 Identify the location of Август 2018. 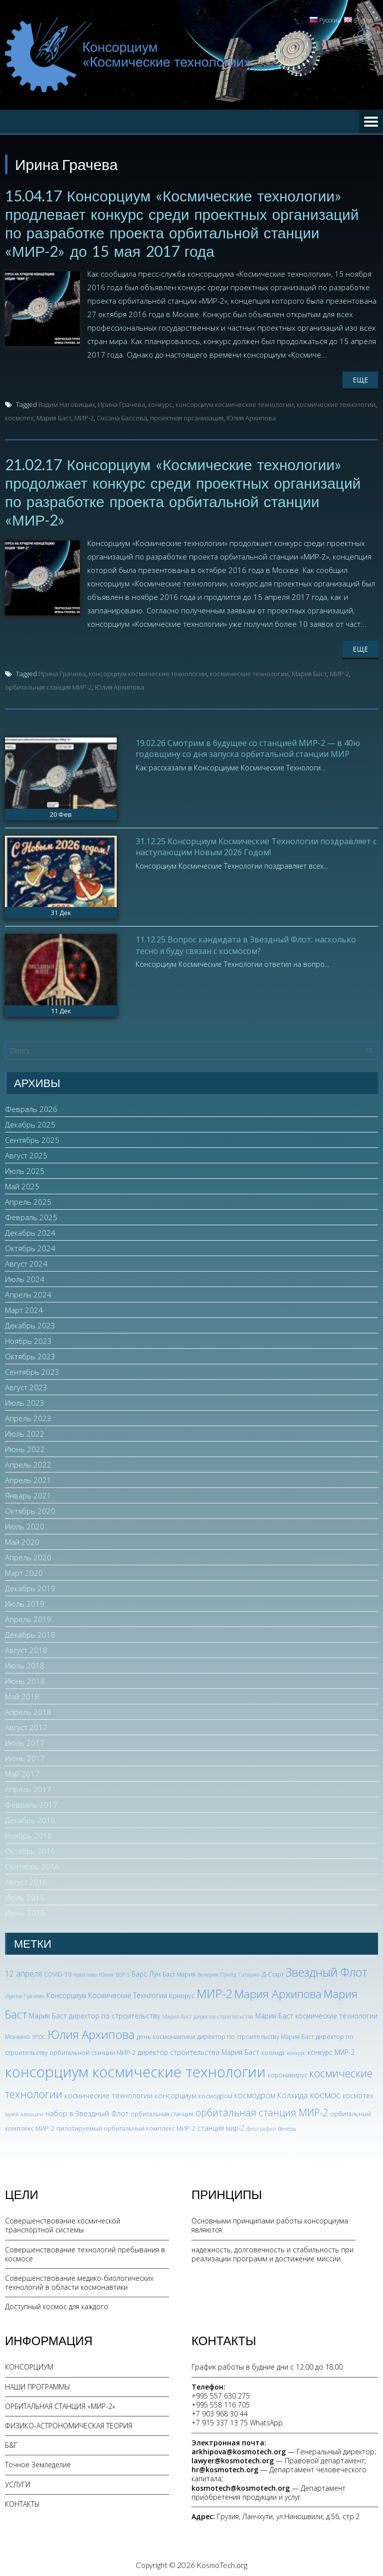
(26, 1647).